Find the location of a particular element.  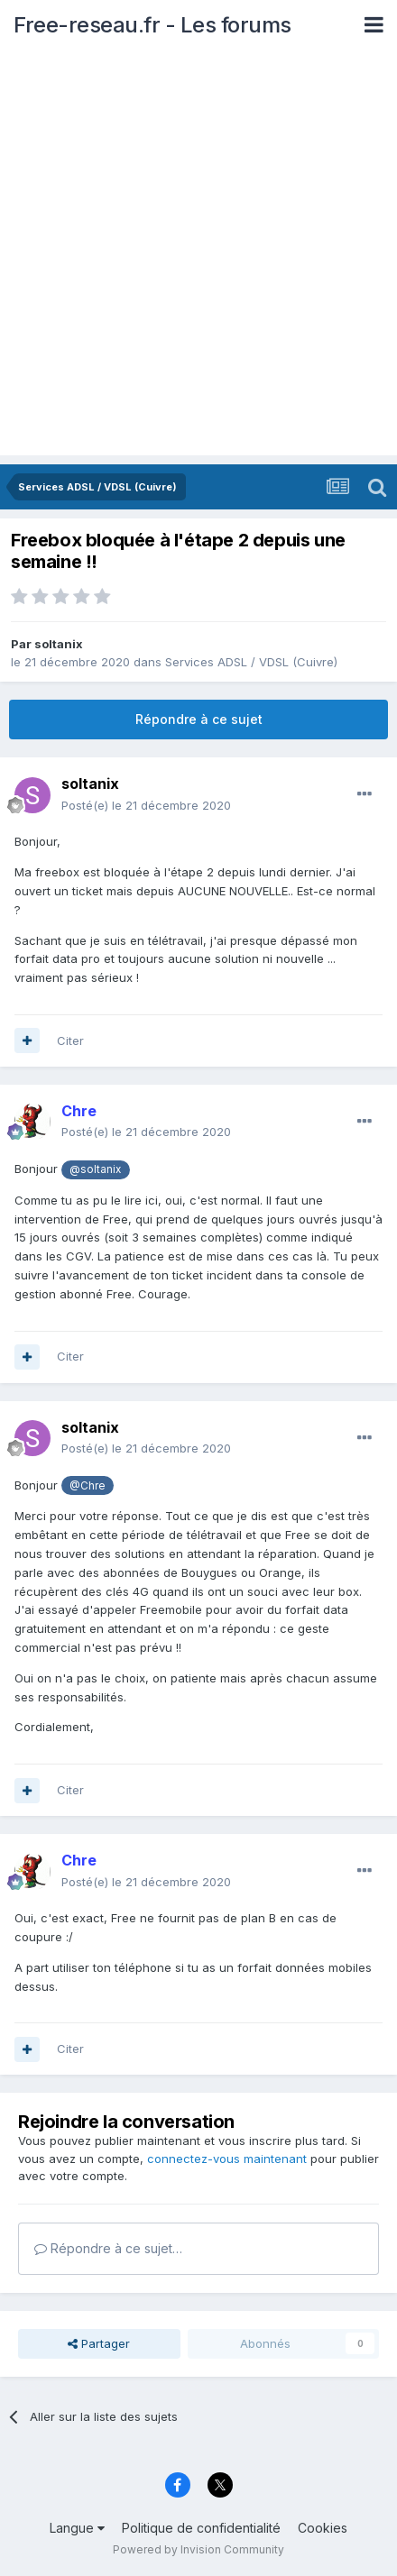

Powered by Invision Community is located at coordinates (198, 2549).